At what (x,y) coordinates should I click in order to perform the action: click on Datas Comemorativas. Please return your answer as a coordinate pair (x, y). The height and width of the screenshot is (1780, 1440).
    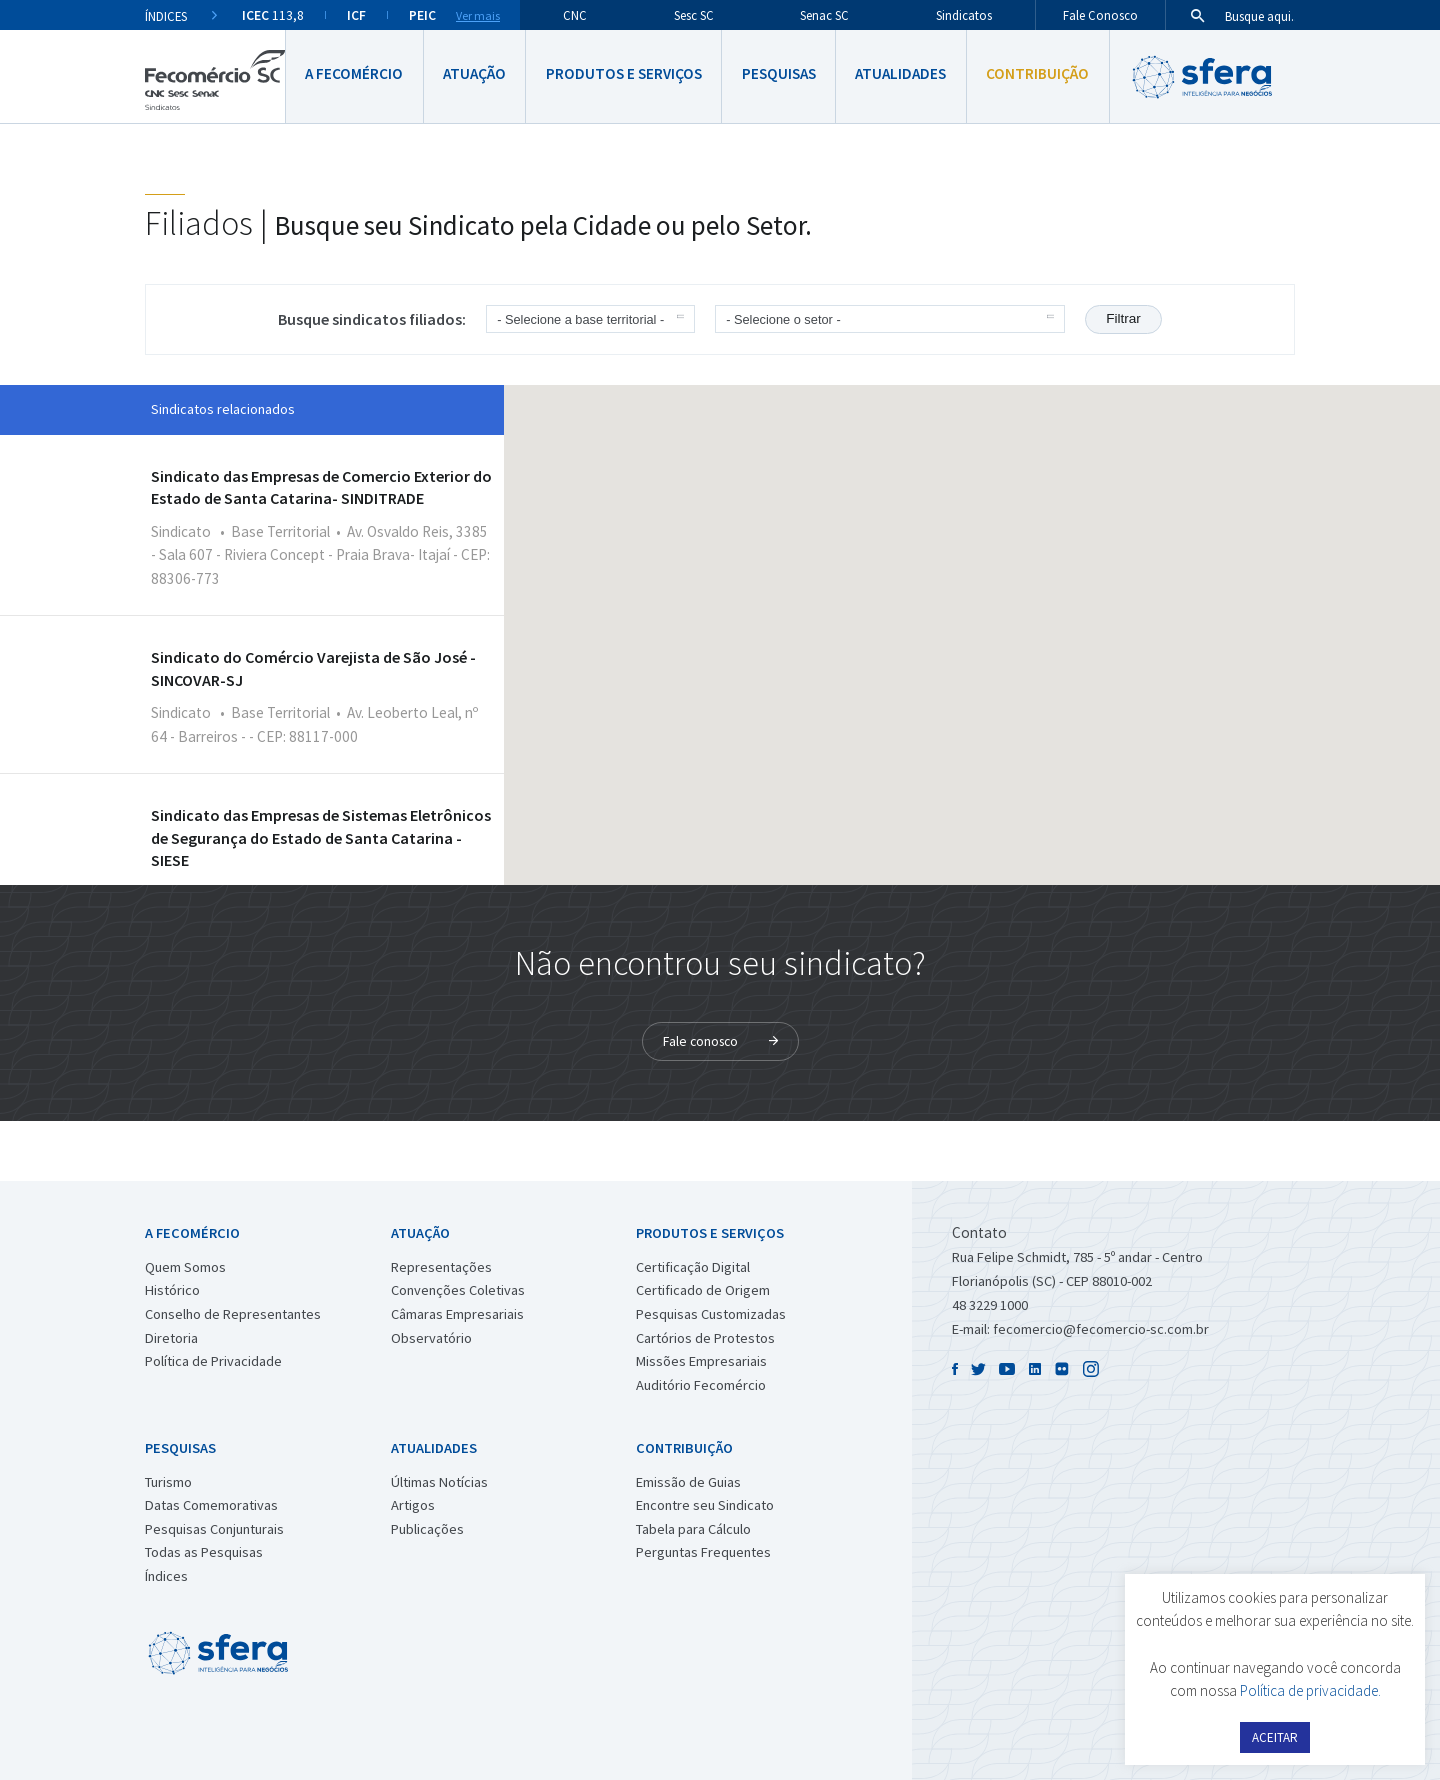
    Looking at the image, I should click on (211, 1505).